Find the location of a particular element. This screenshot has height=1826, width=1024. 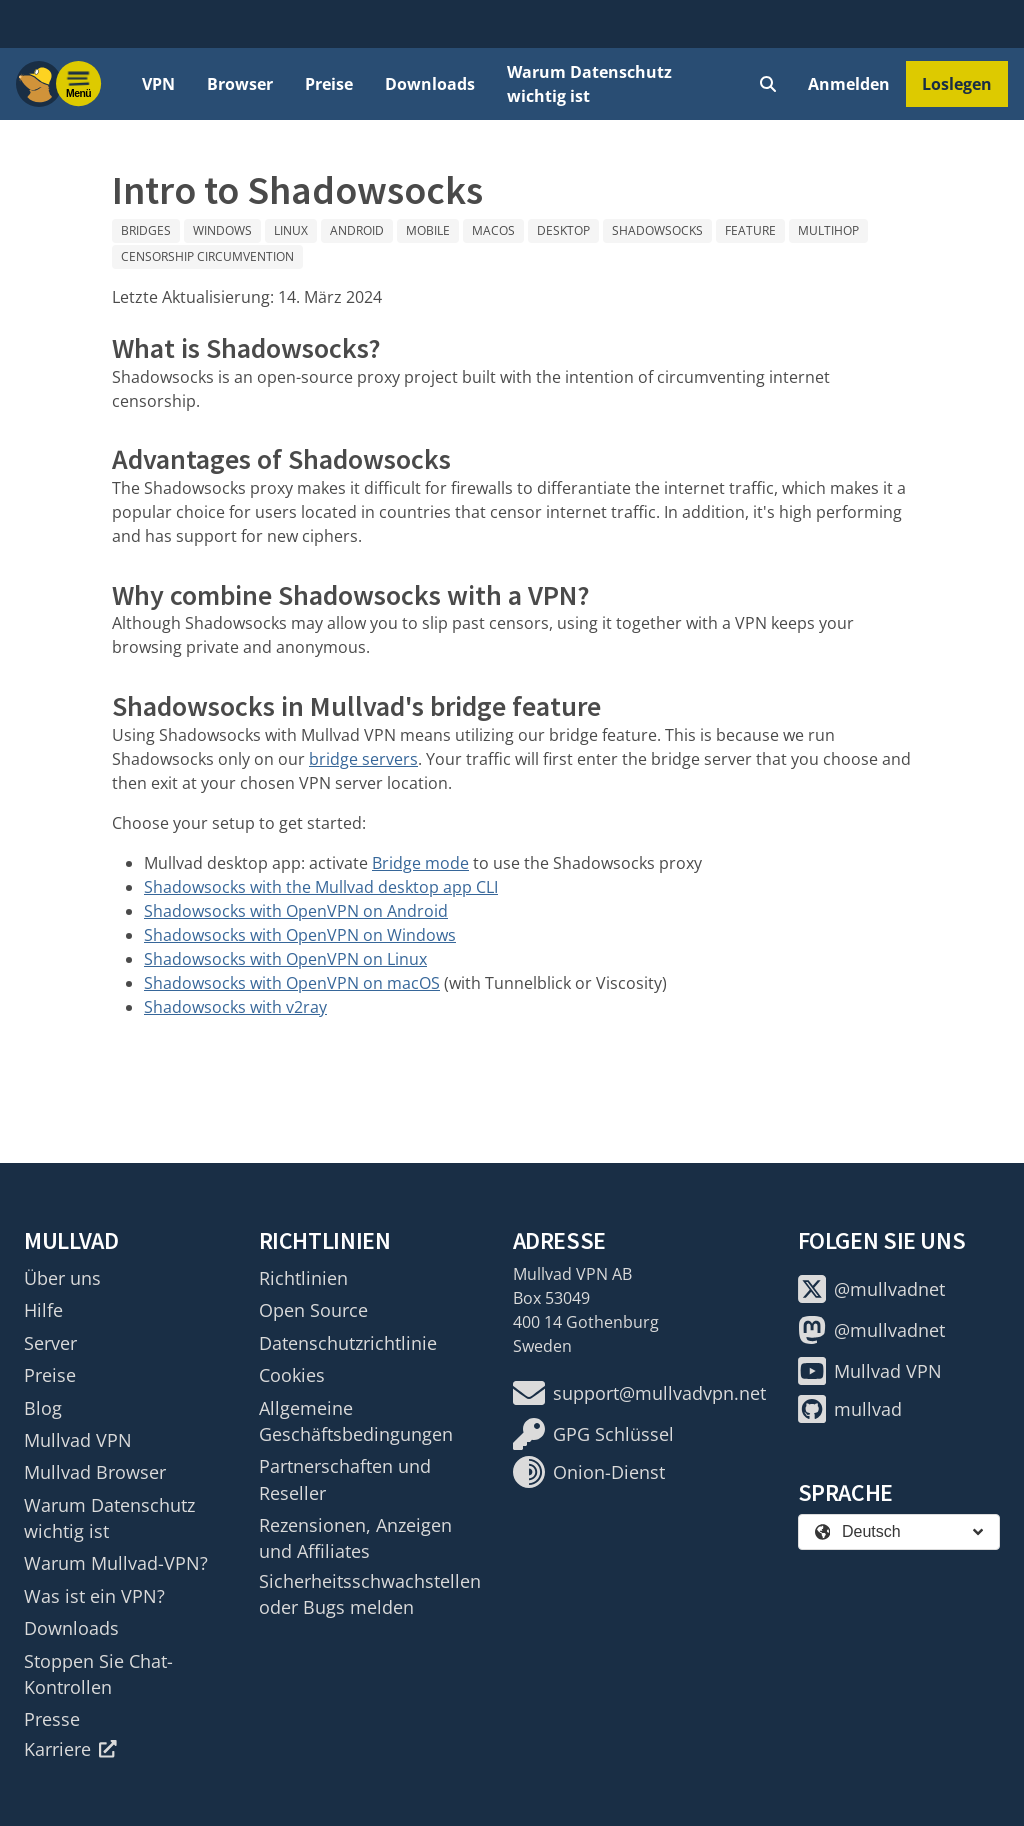

Blog is located at coordinates (43, 1408).